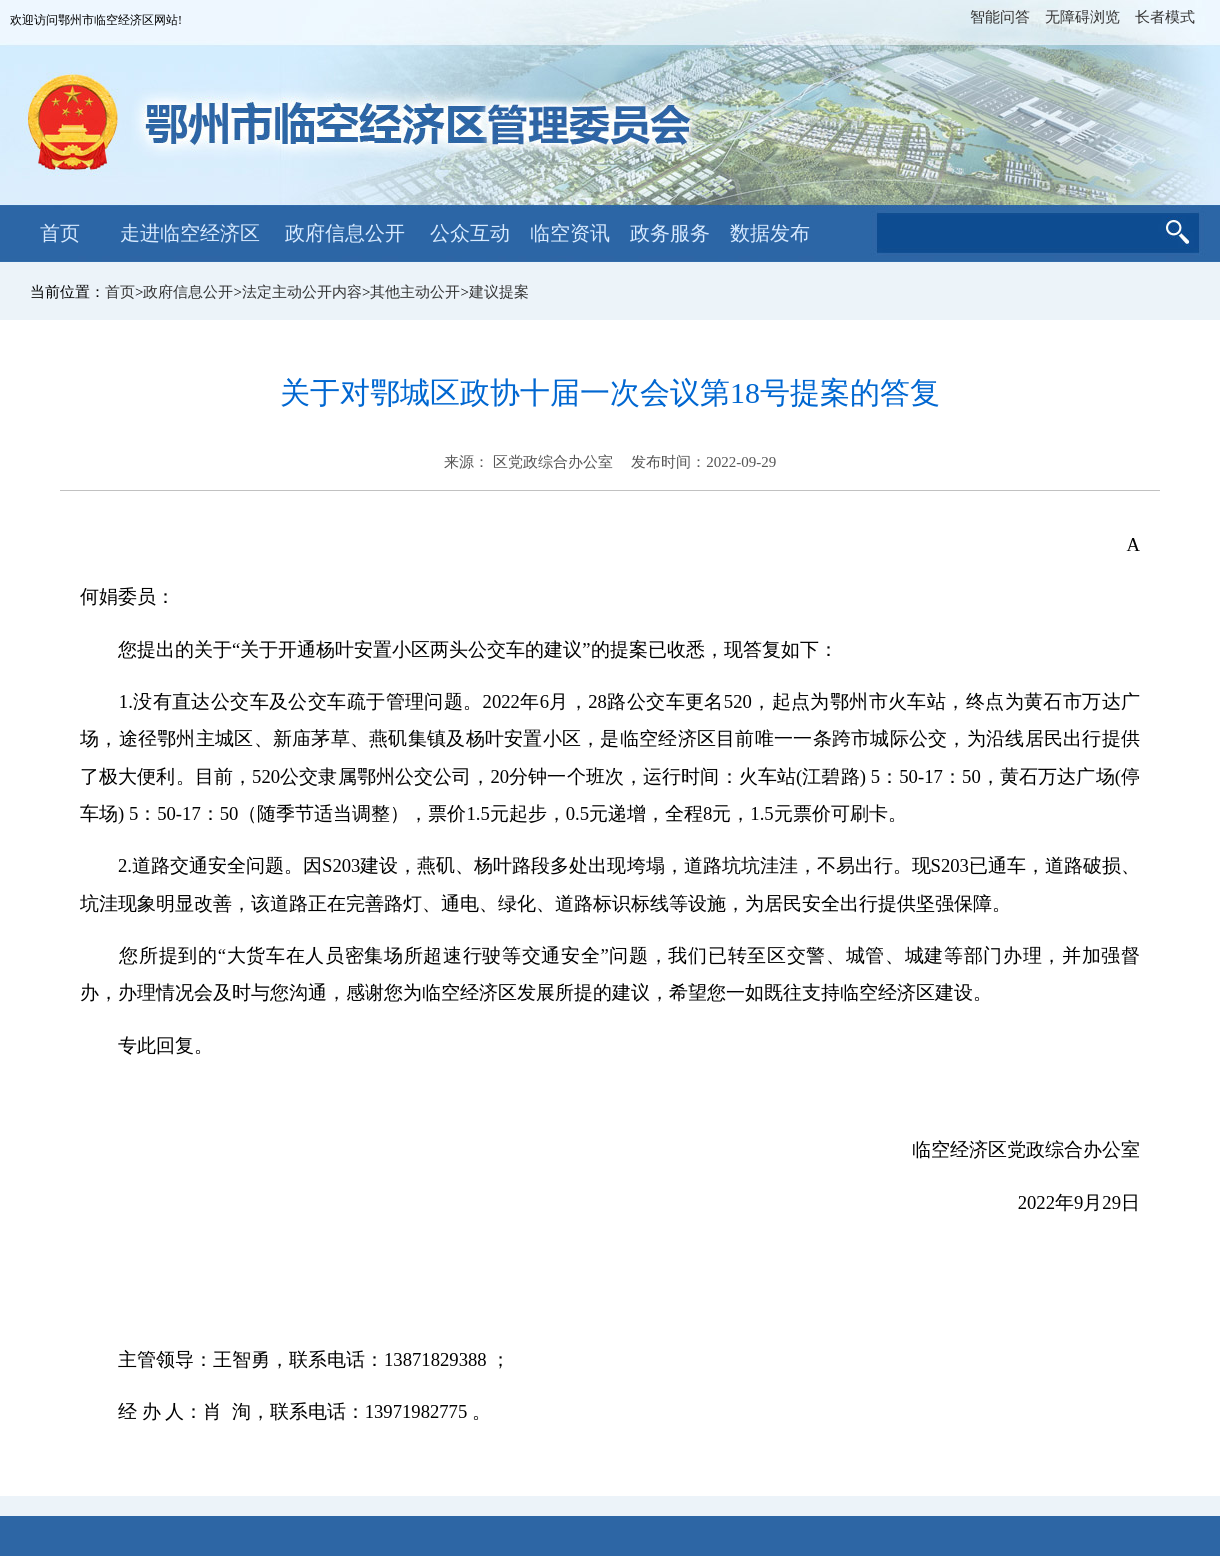 This screenshot has height=1556, width=1220. I want to click on 走进临空经济区, so click(190, 233).